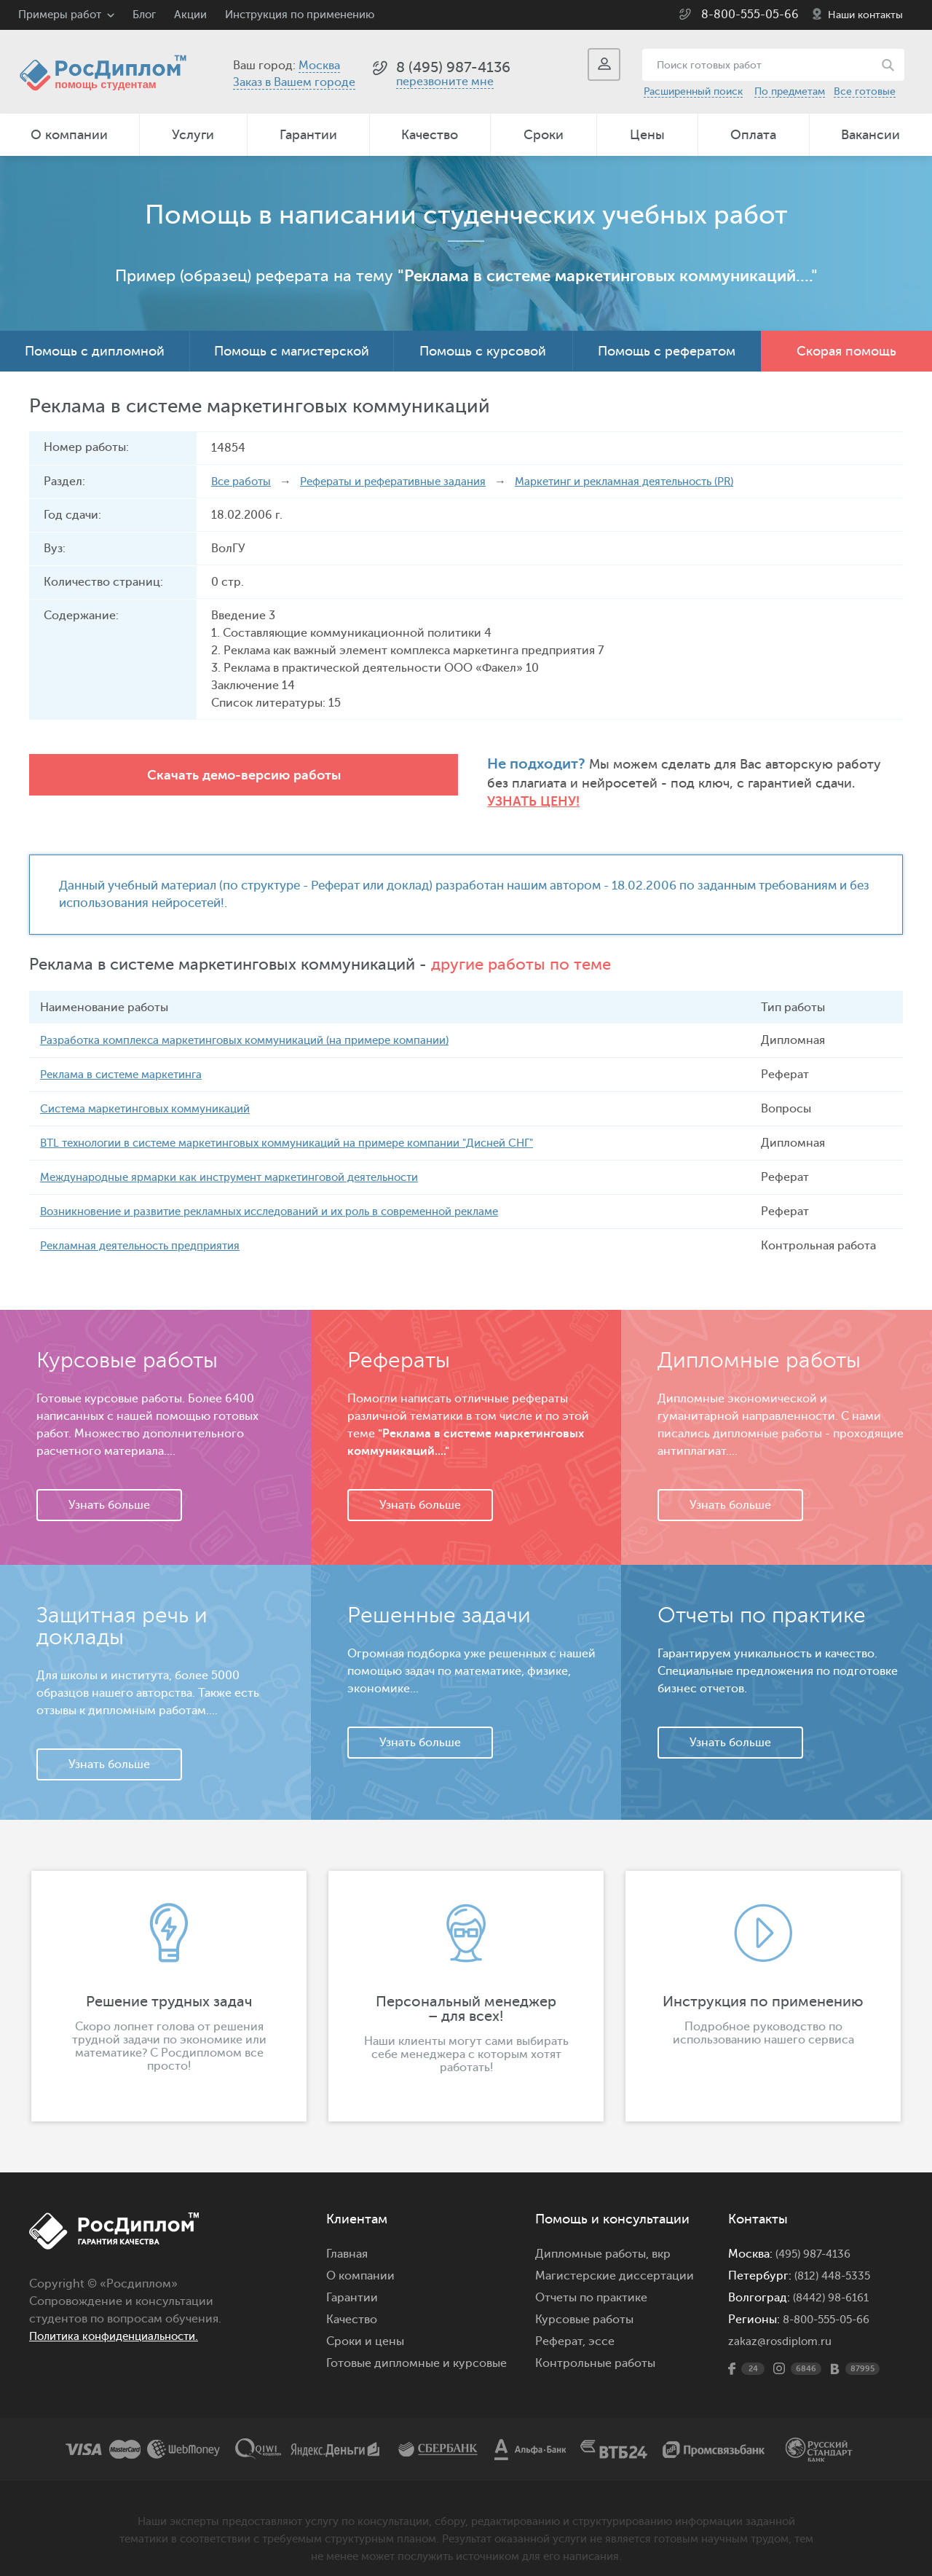 This screenshot has width=932, height=2576. Describe the element at coordinates (661, 2238) in the screenshot. I see `вкр` at that location.